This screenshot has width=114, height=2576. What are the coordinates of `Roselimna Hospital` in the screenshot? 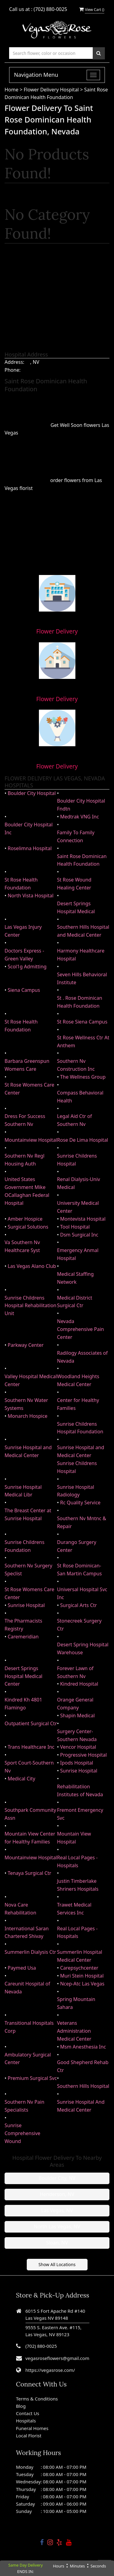 It's located at (30, 848).